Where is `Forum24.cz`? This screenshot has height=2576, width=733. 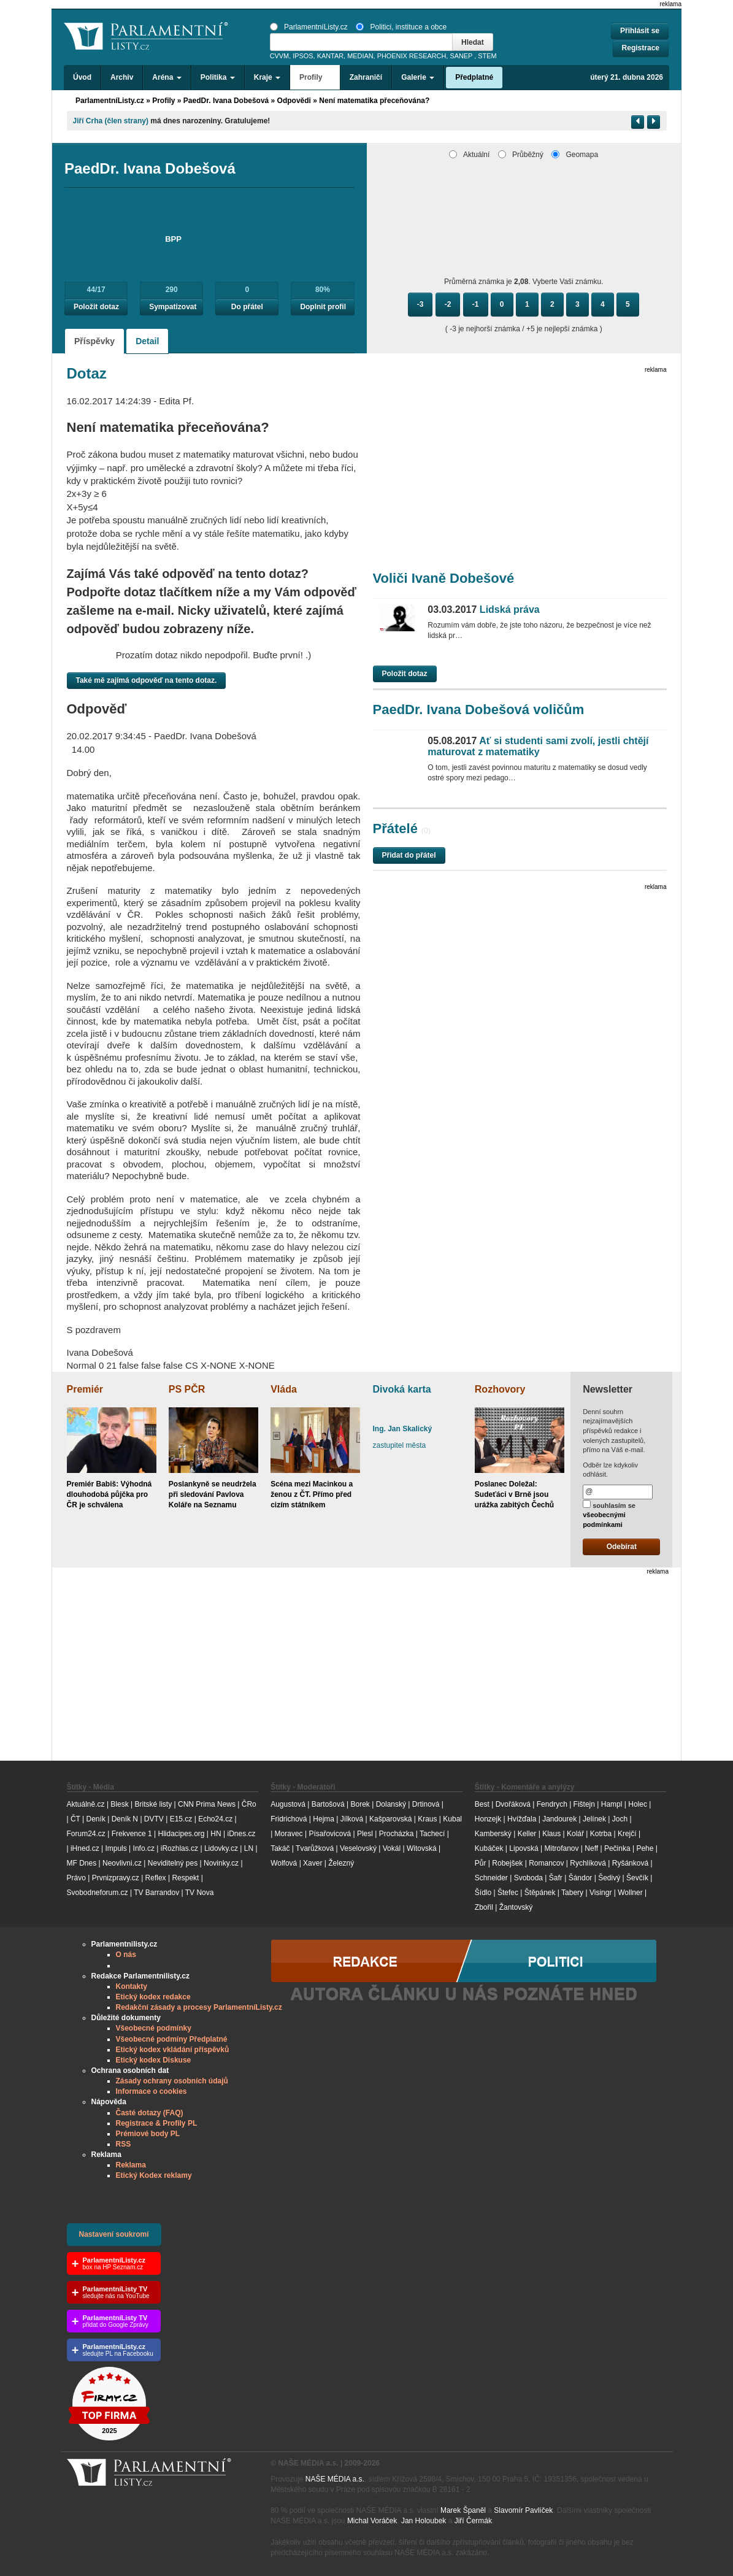 Forum24.cz is located at coordinates (86, 1833).